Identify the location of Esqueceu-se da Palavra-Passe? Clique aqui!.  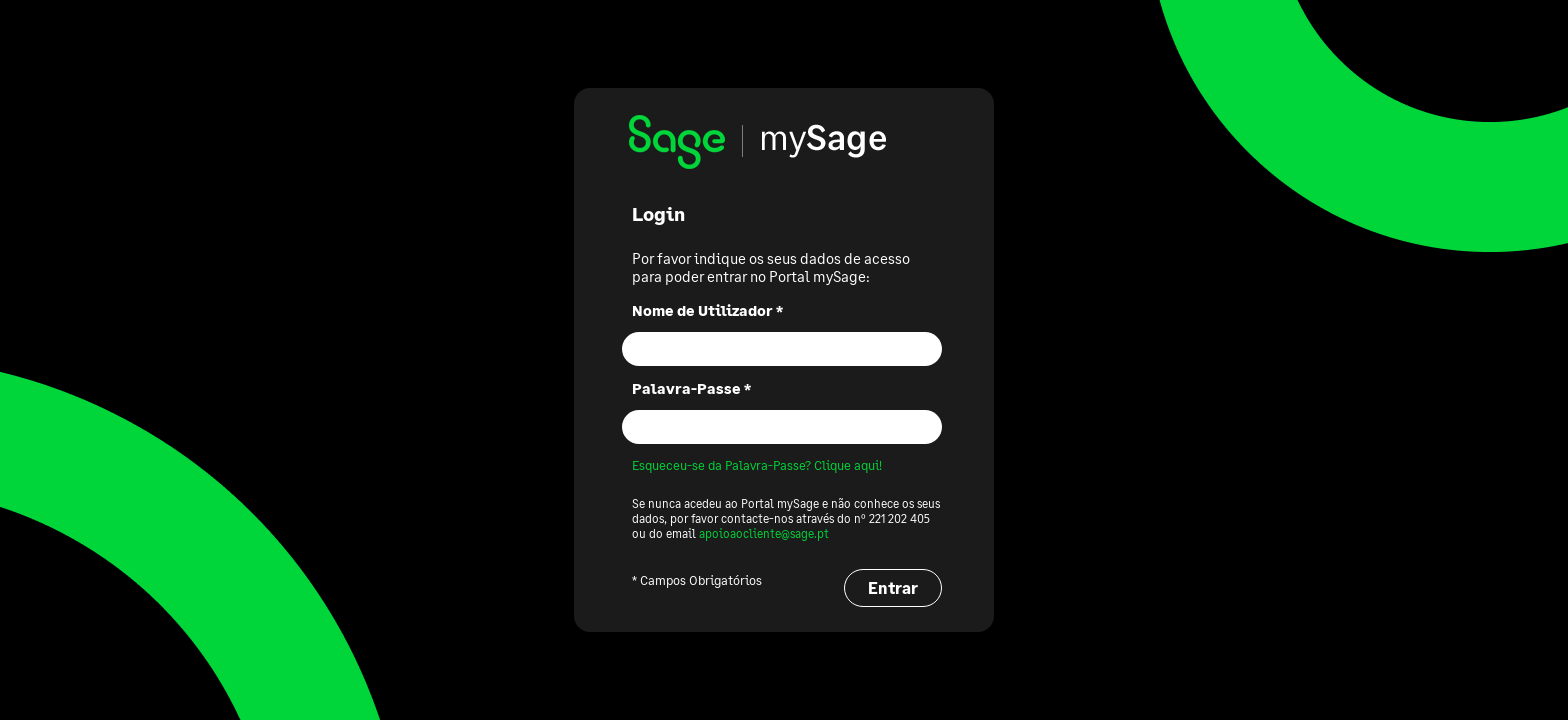
(757, 465).